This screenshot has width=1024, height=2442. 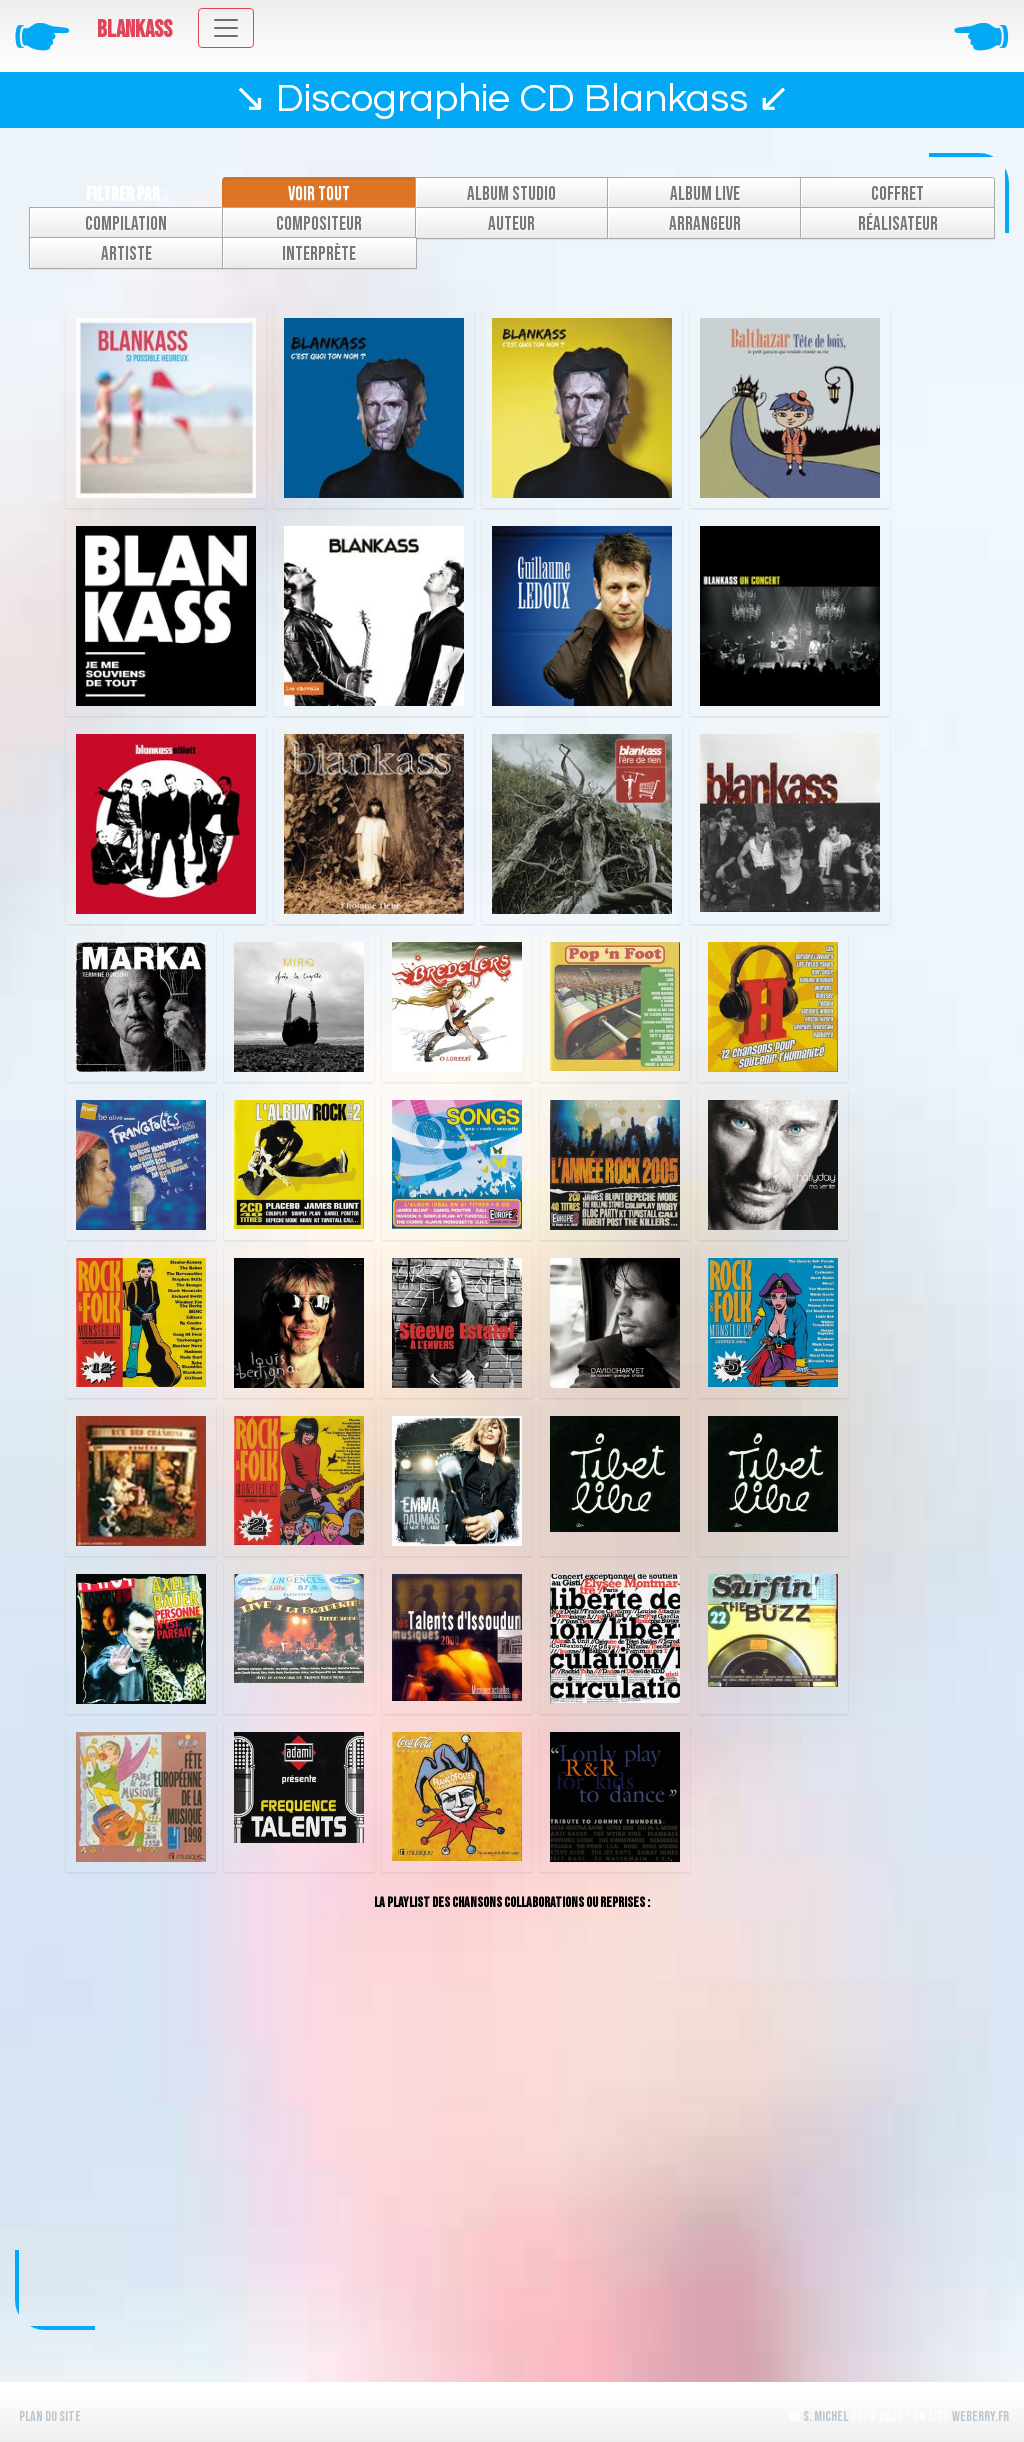 I want to click on Auteur, so click(x=511, y=224).